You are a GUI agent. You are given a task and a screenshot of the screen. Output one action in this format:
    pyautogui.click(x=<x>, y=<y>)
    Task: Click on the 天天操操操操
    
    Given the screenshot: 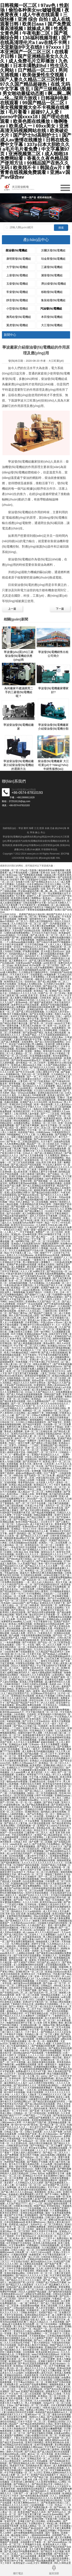 What is the action you would take?
    pyautogui.click(x=53, y=1997)
    